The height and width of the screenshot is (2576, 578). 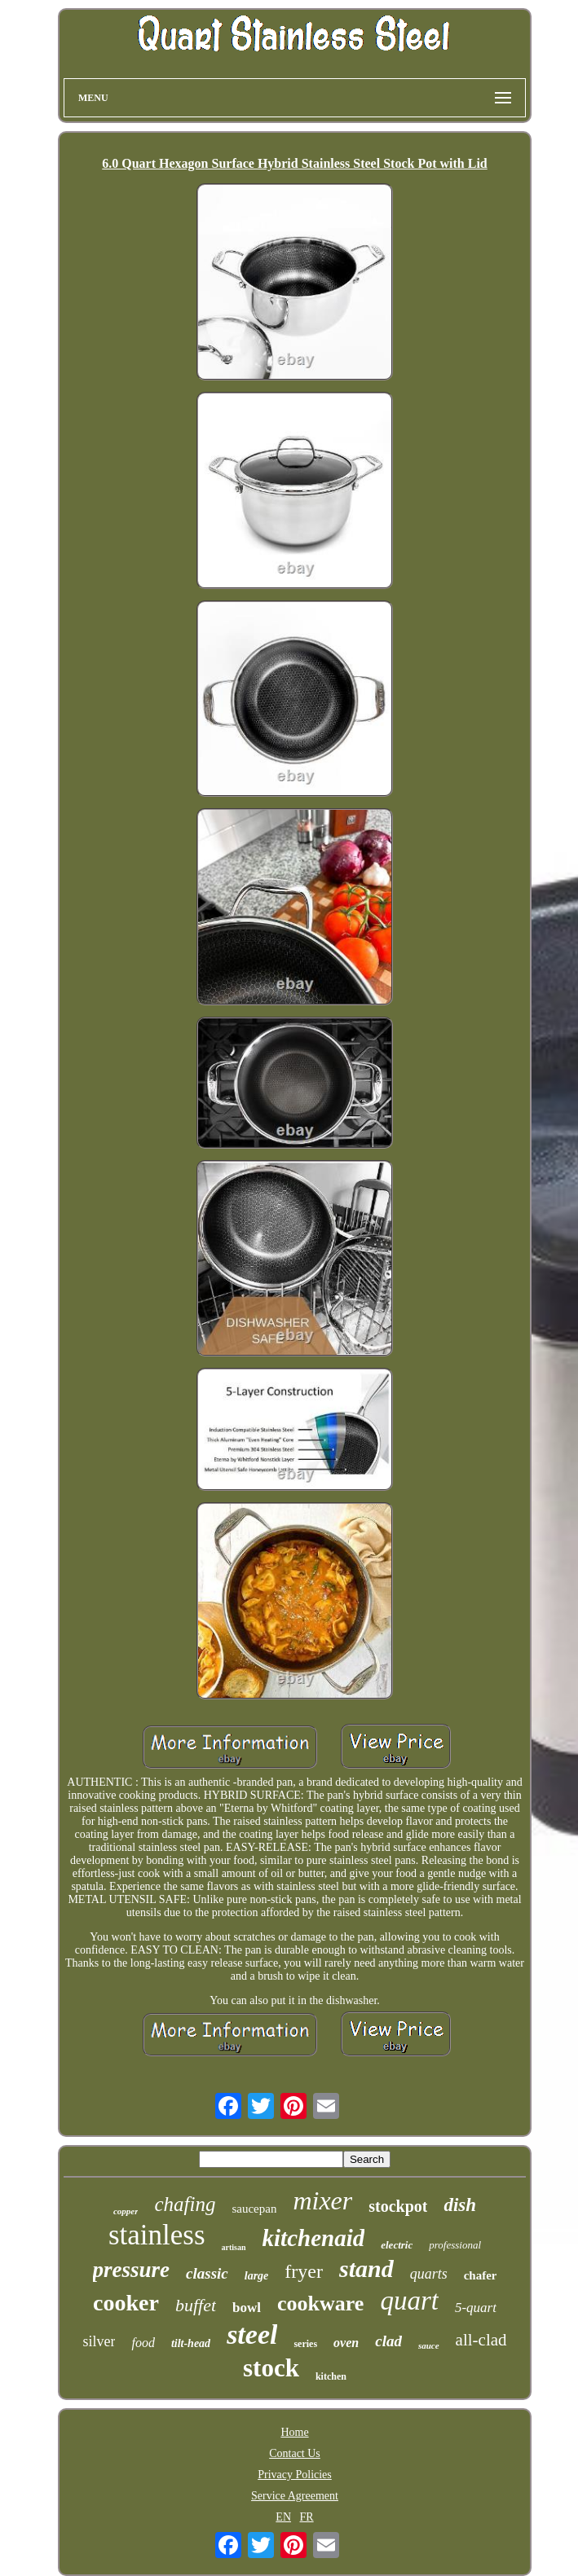 I want to click on mixer, so click(x=322, y=2200).